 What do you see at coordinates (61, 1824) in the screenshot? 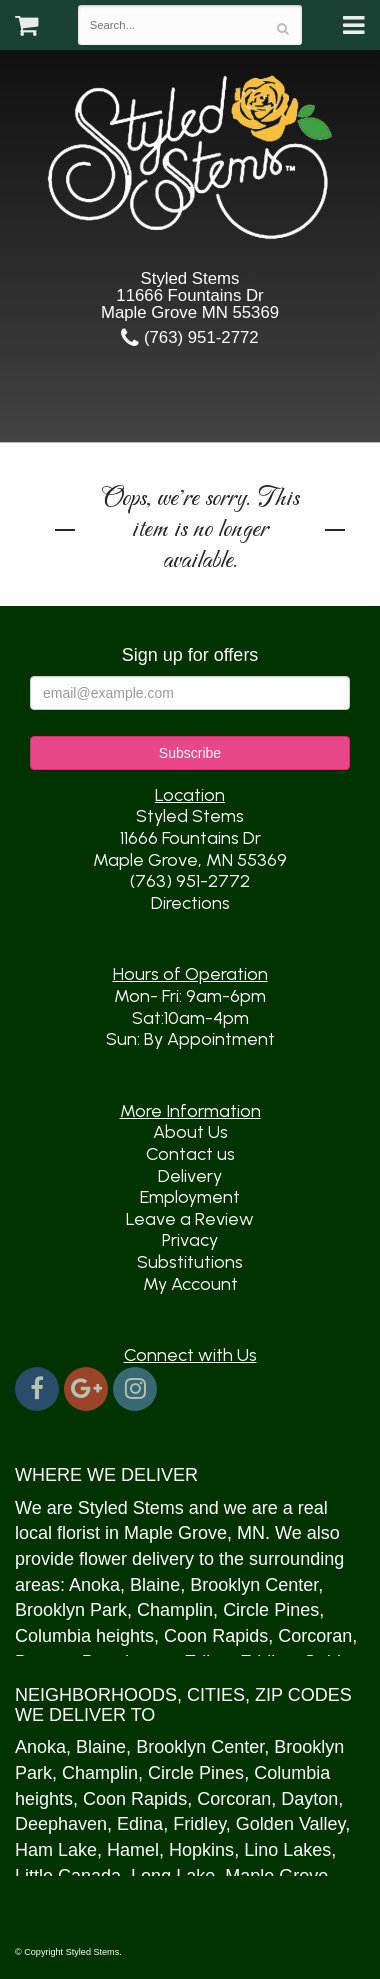
I see `Deephaven` at bounding box center [61, 1824].